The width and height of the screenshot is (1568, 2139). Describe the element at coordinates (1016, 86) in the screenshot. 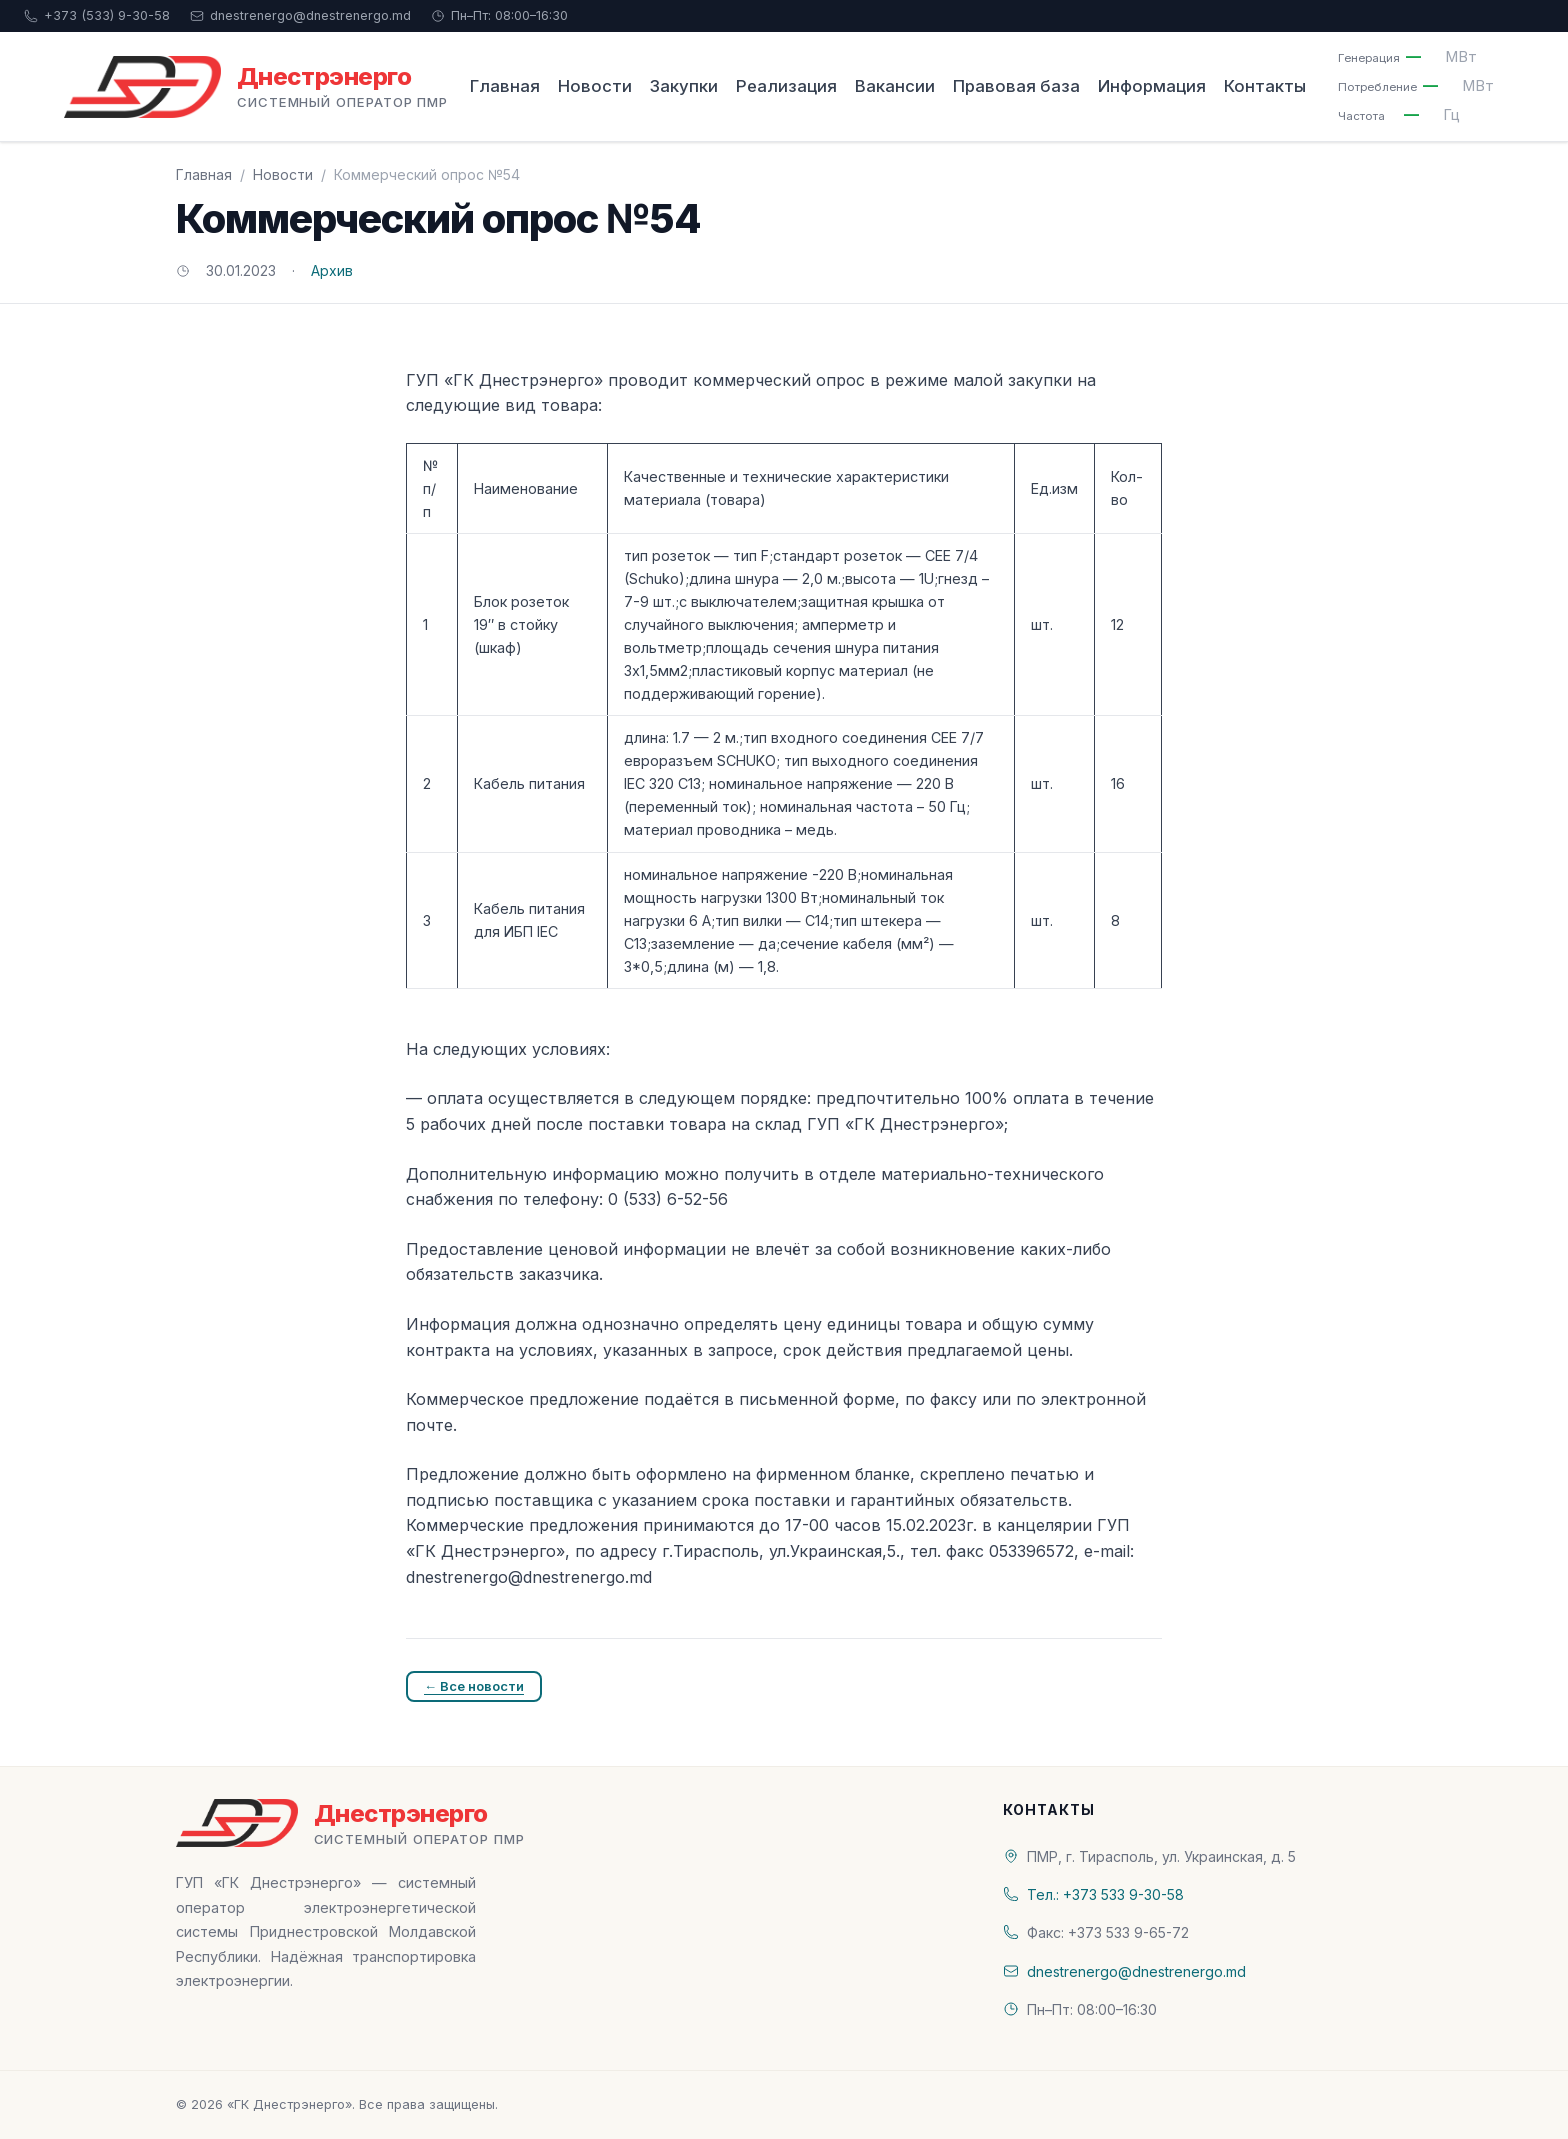

I see `Правовая база` at that location.